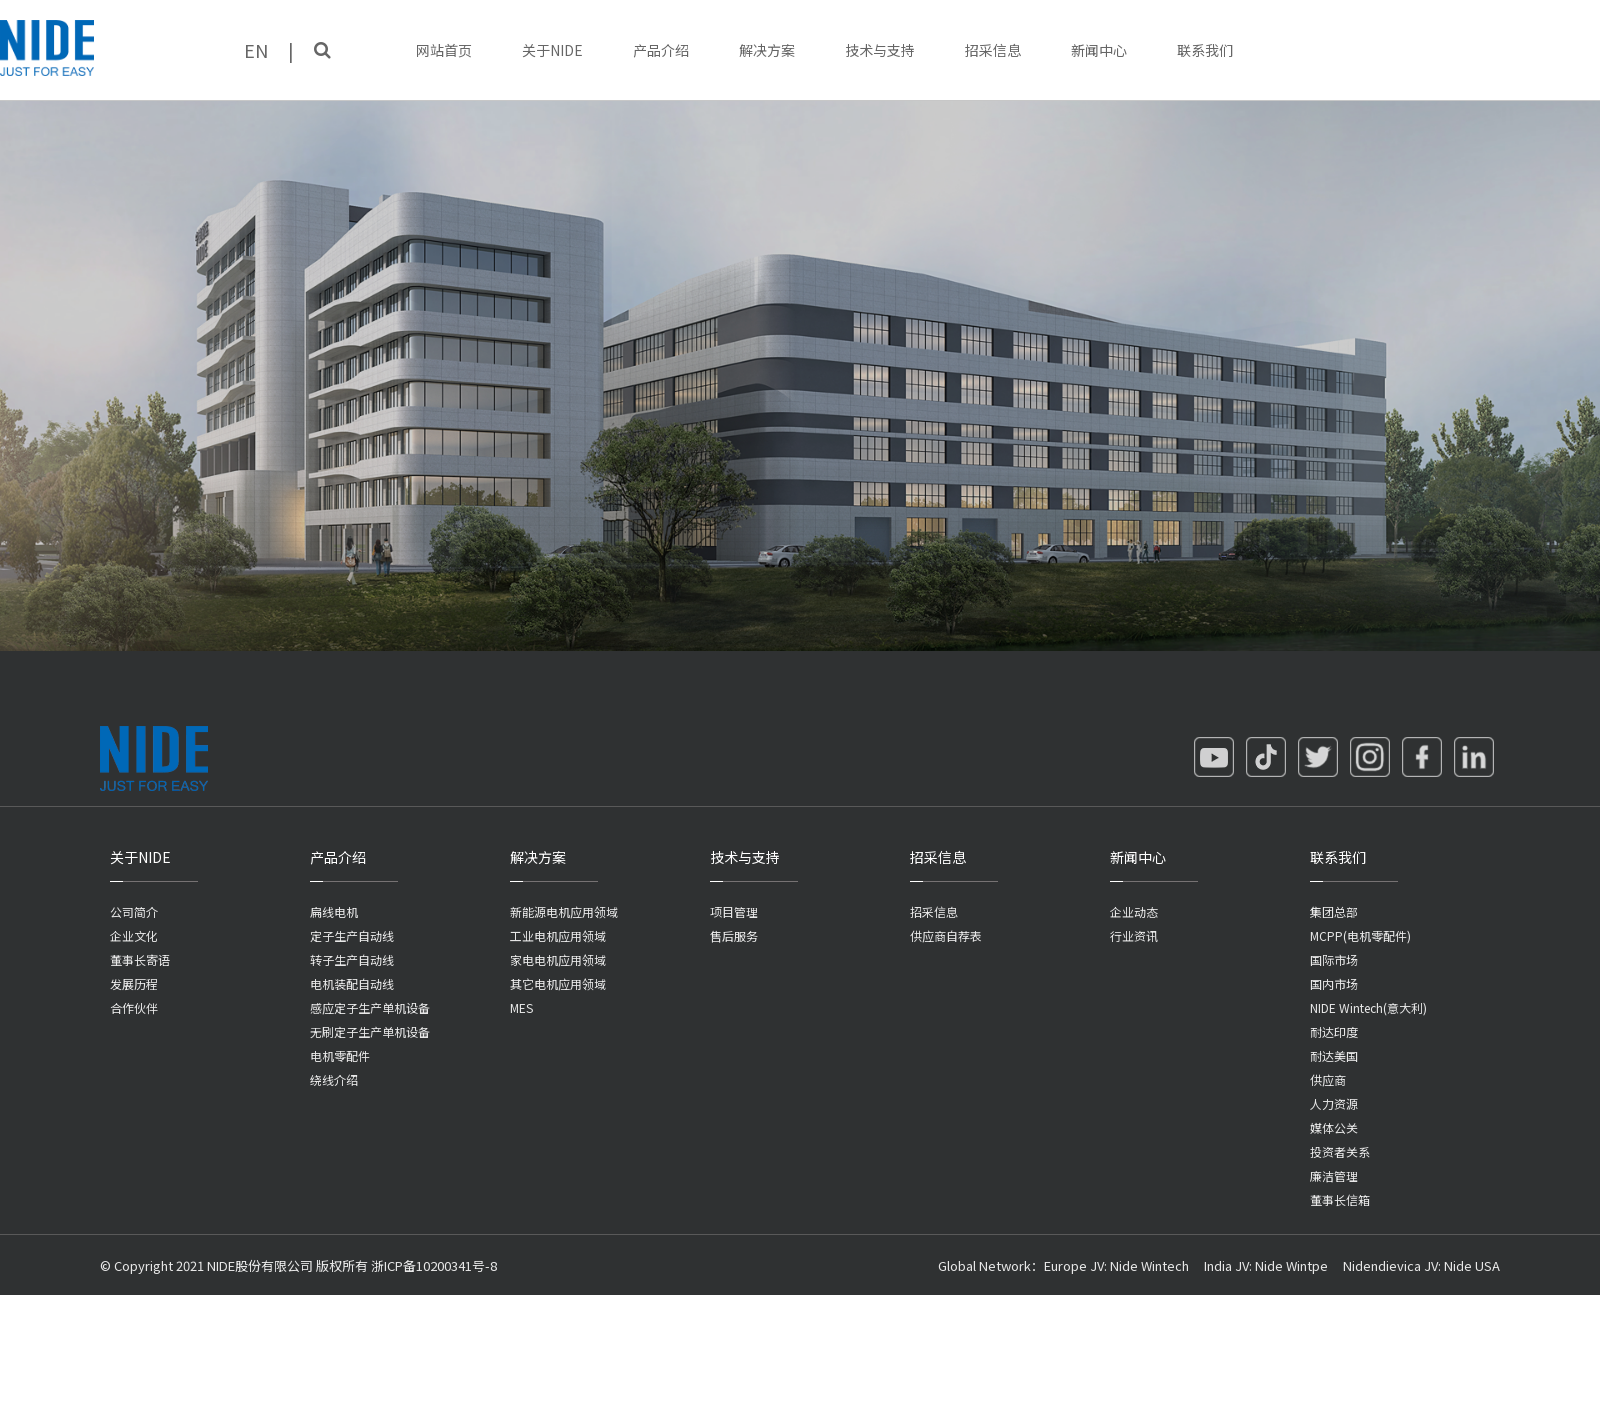  Describe the element at coordinates (134, 1007) in the screenshot. I see `合作伙伴` at that location.